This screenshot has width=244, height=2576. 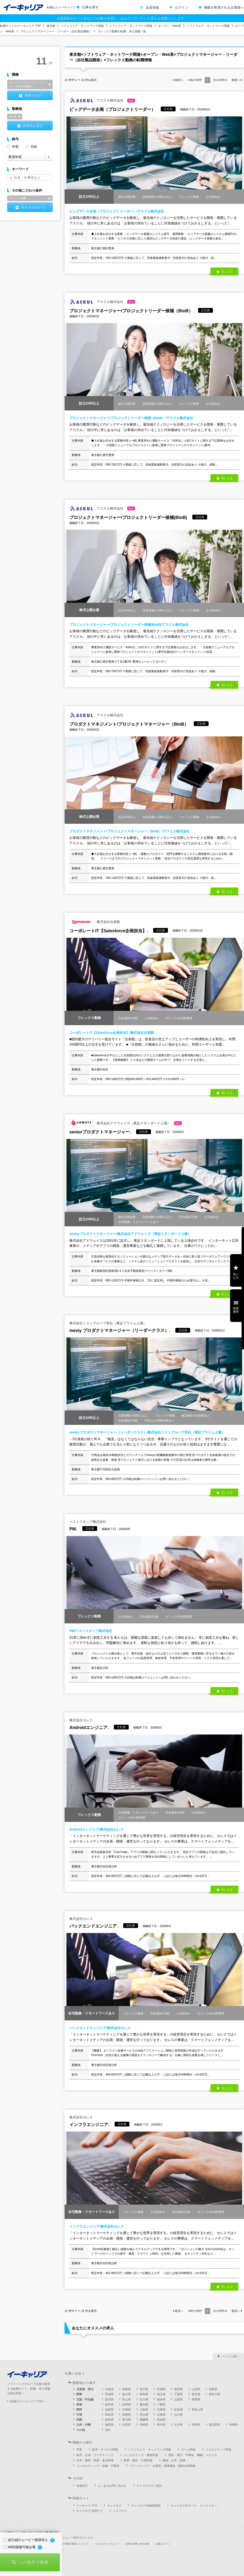 I want to click on 東京都, so click(x=51, y=26).